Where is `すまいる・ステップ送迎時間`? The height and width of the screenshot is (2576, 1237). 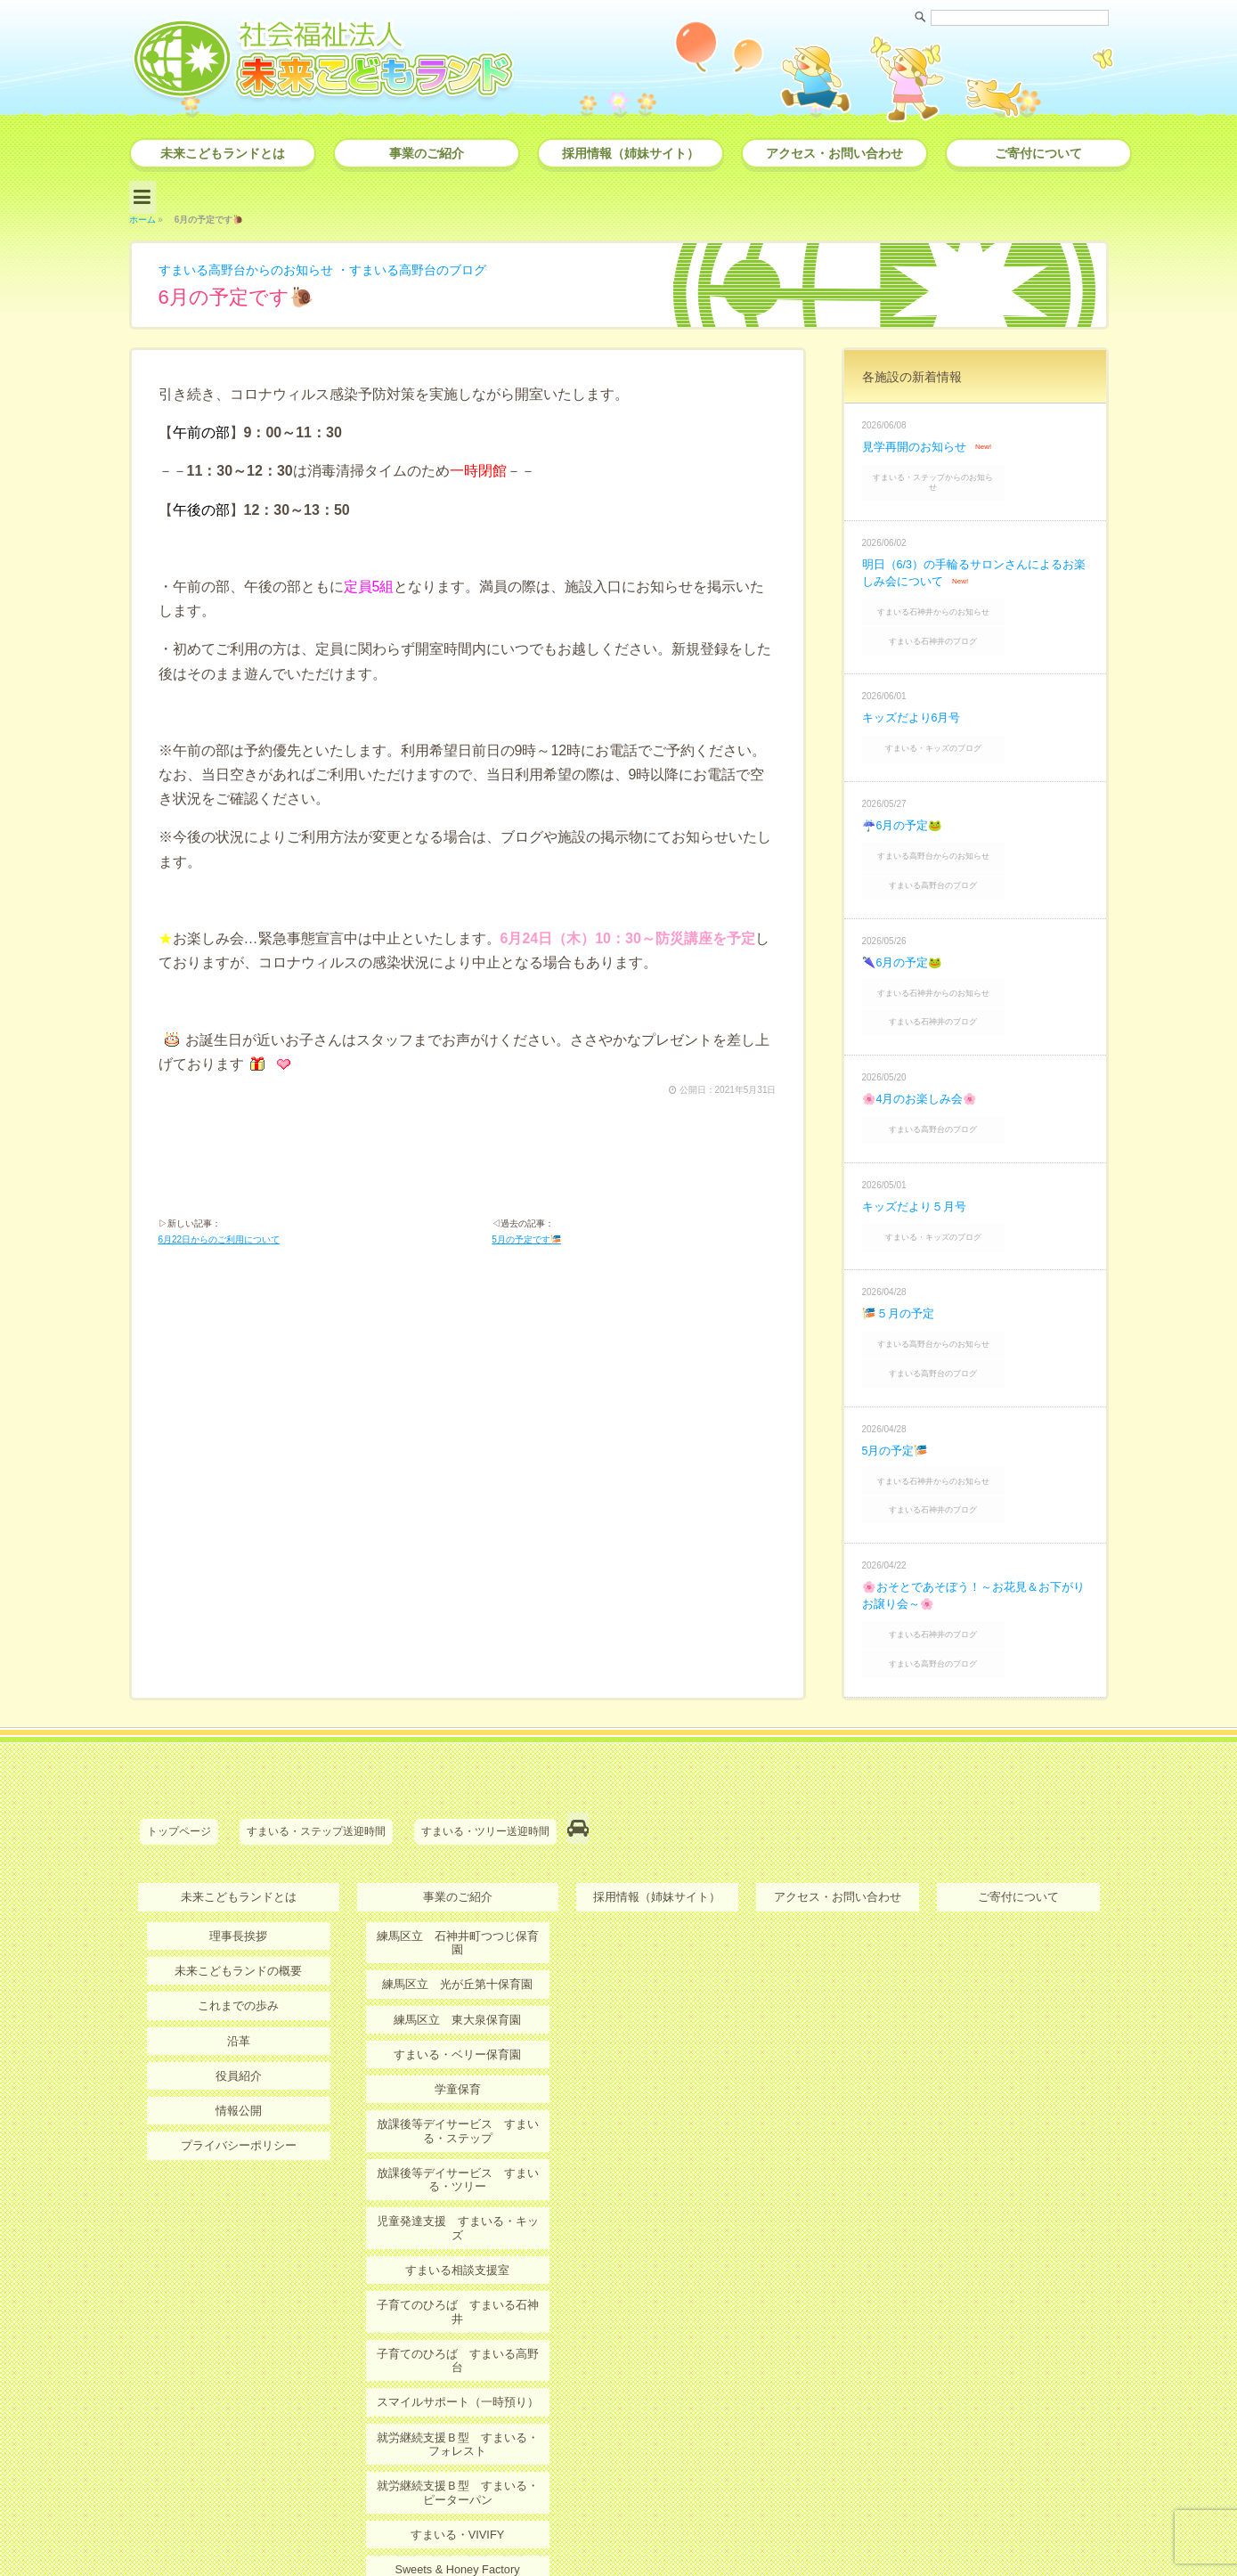
すまいる・ステップ送迎時間 is located at coordinates (316, 1721).